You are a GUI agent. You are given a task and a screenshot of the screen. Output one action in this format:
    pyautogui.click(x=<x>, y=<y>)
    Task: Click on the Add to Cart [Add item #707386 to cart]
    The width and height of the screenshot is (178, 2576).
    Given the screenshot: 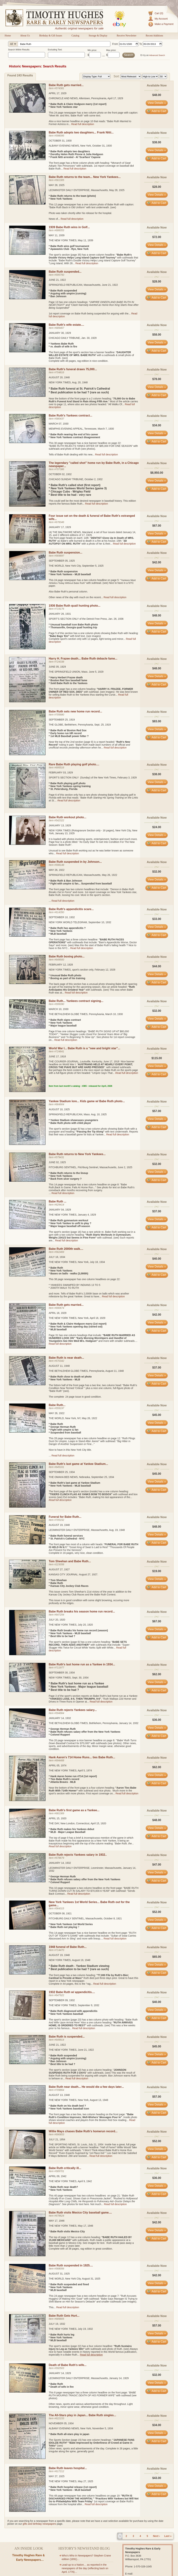 What is the action you would take?
    pyautogui.click(x=156, y=488)
    